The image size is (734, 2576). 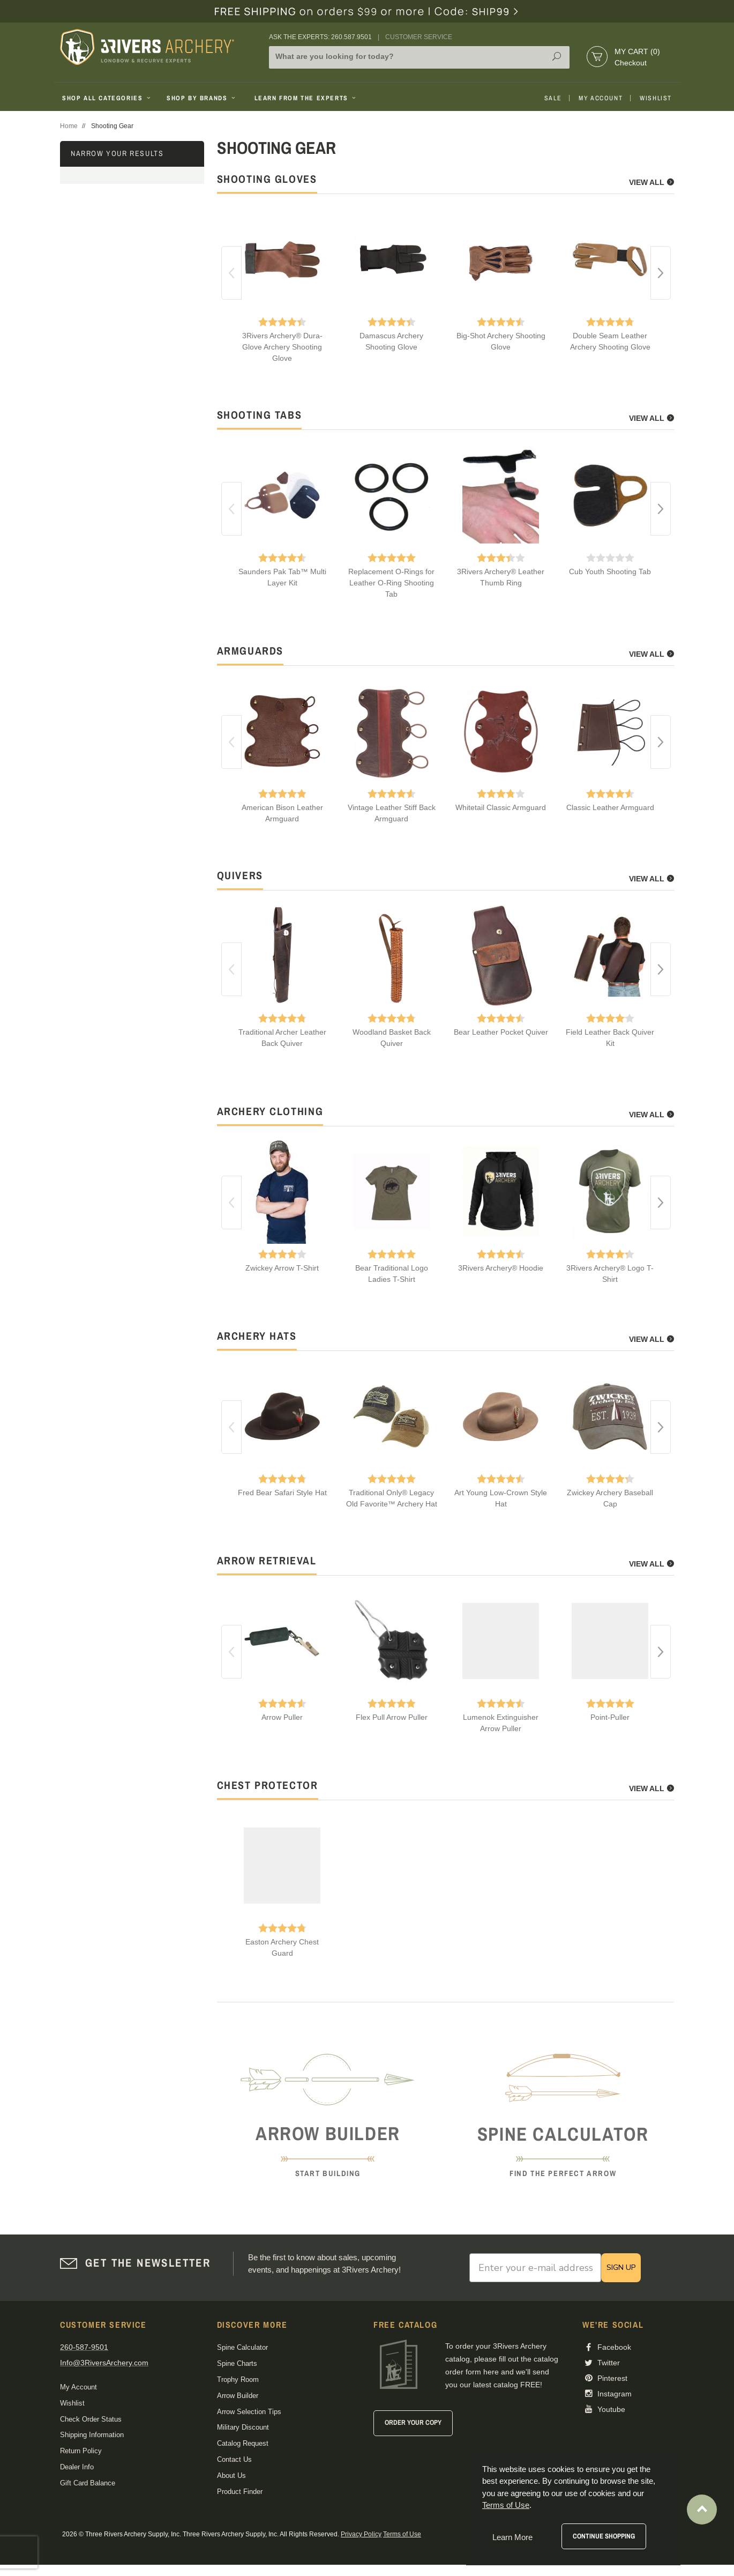 I want to click on Fred Bear Safari Style Hat, so click(x=282, y=1492).